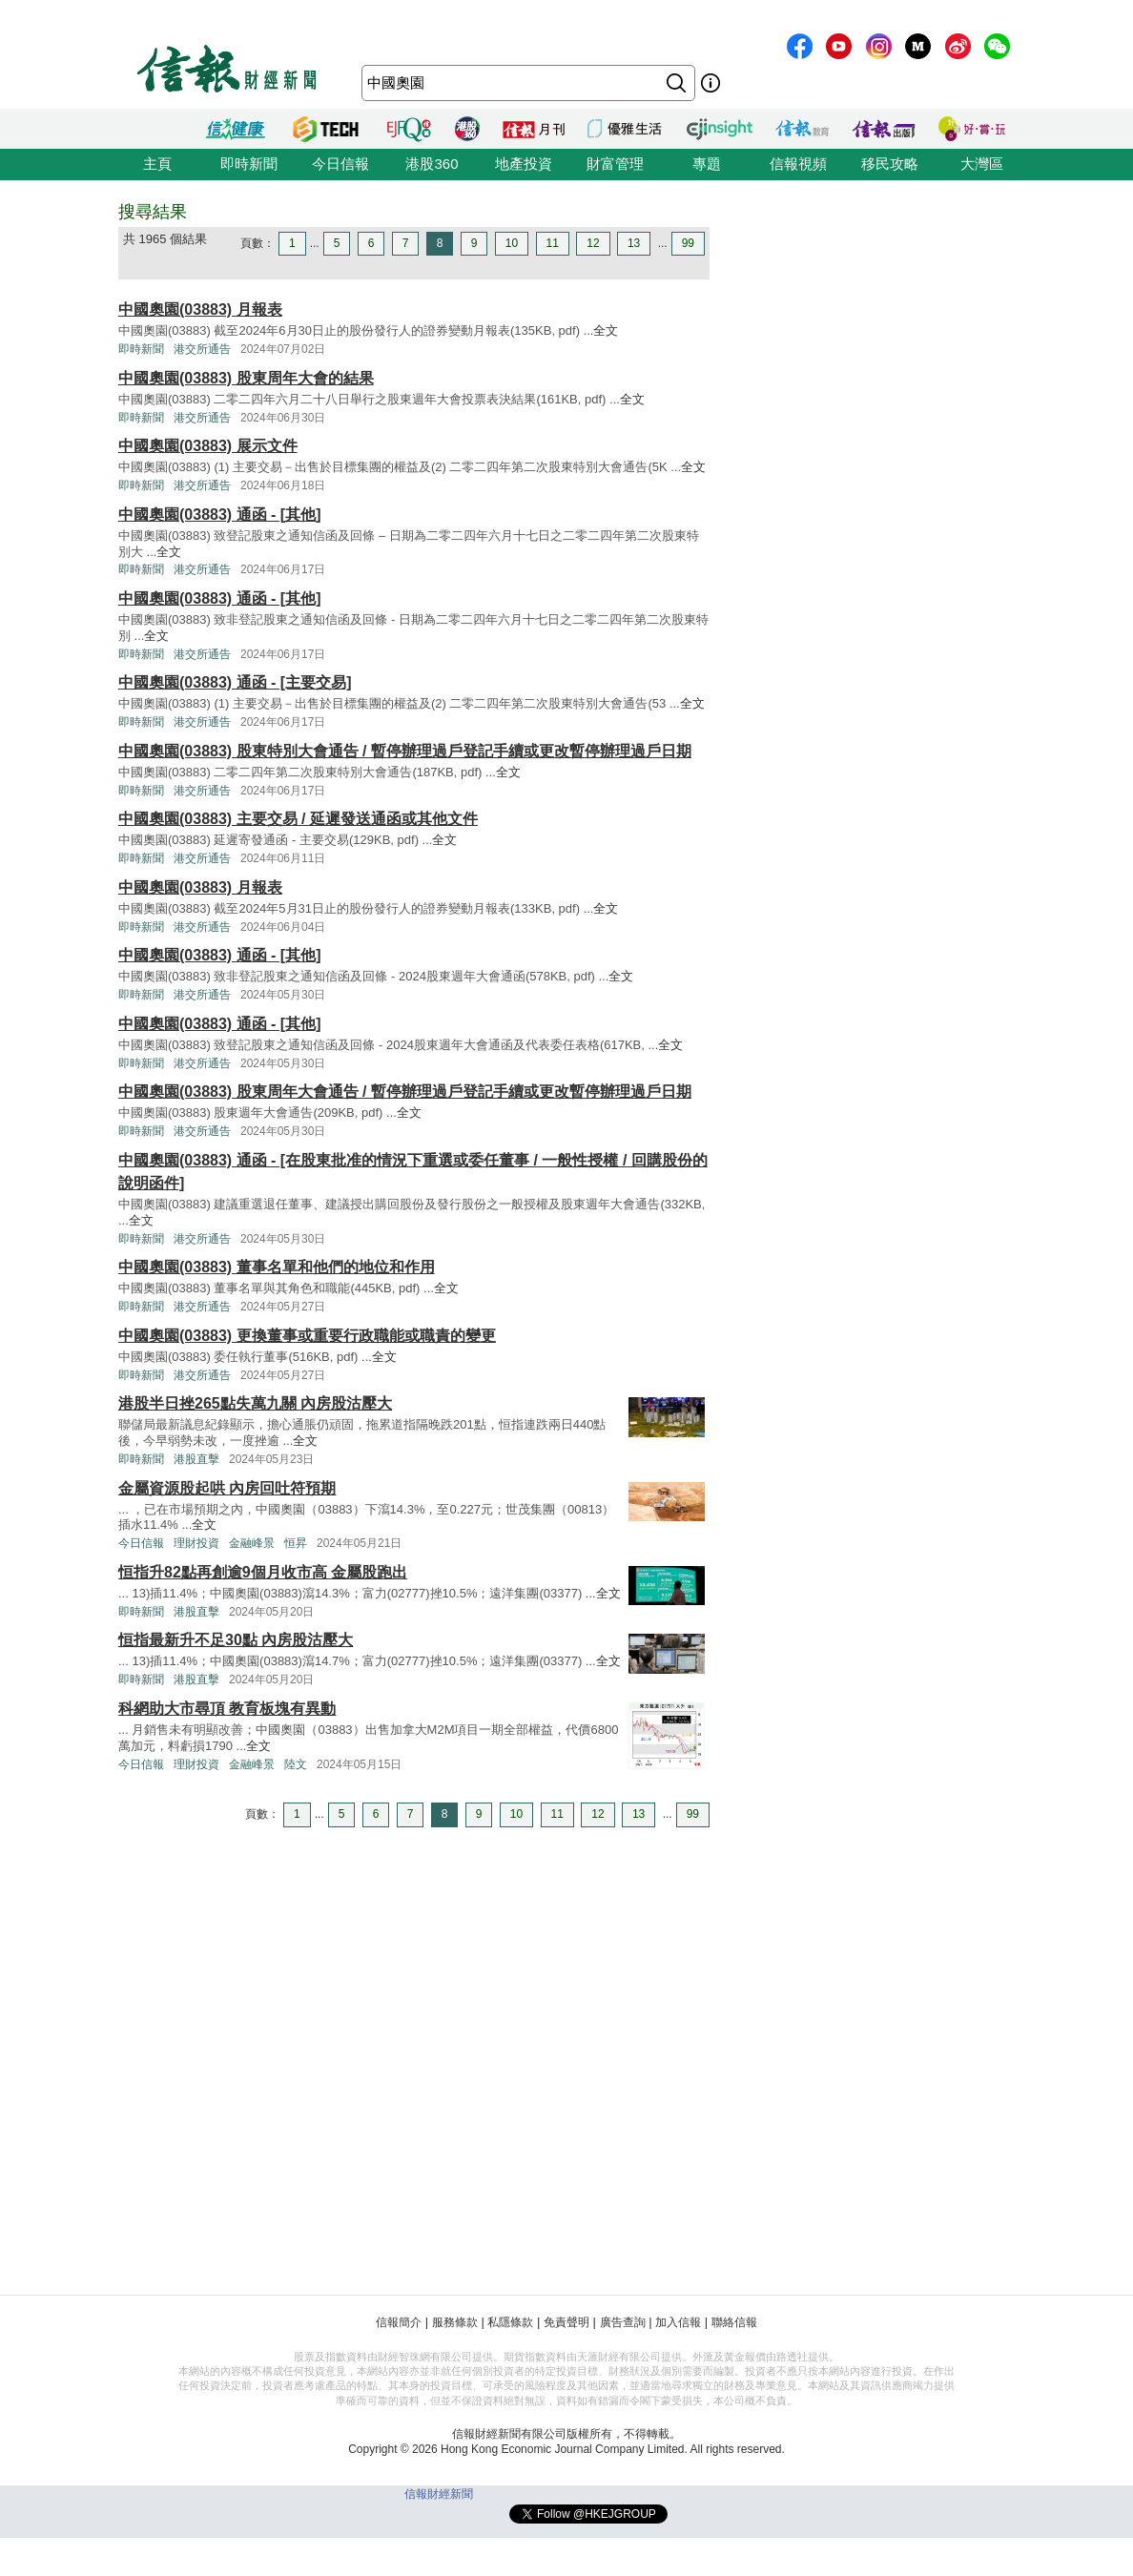  What do you see at coordinates (235, 1640) in the screenshot?
I see `恒指最新升不足30點 內房股沽壓大` at bounding box center [235, 1640].